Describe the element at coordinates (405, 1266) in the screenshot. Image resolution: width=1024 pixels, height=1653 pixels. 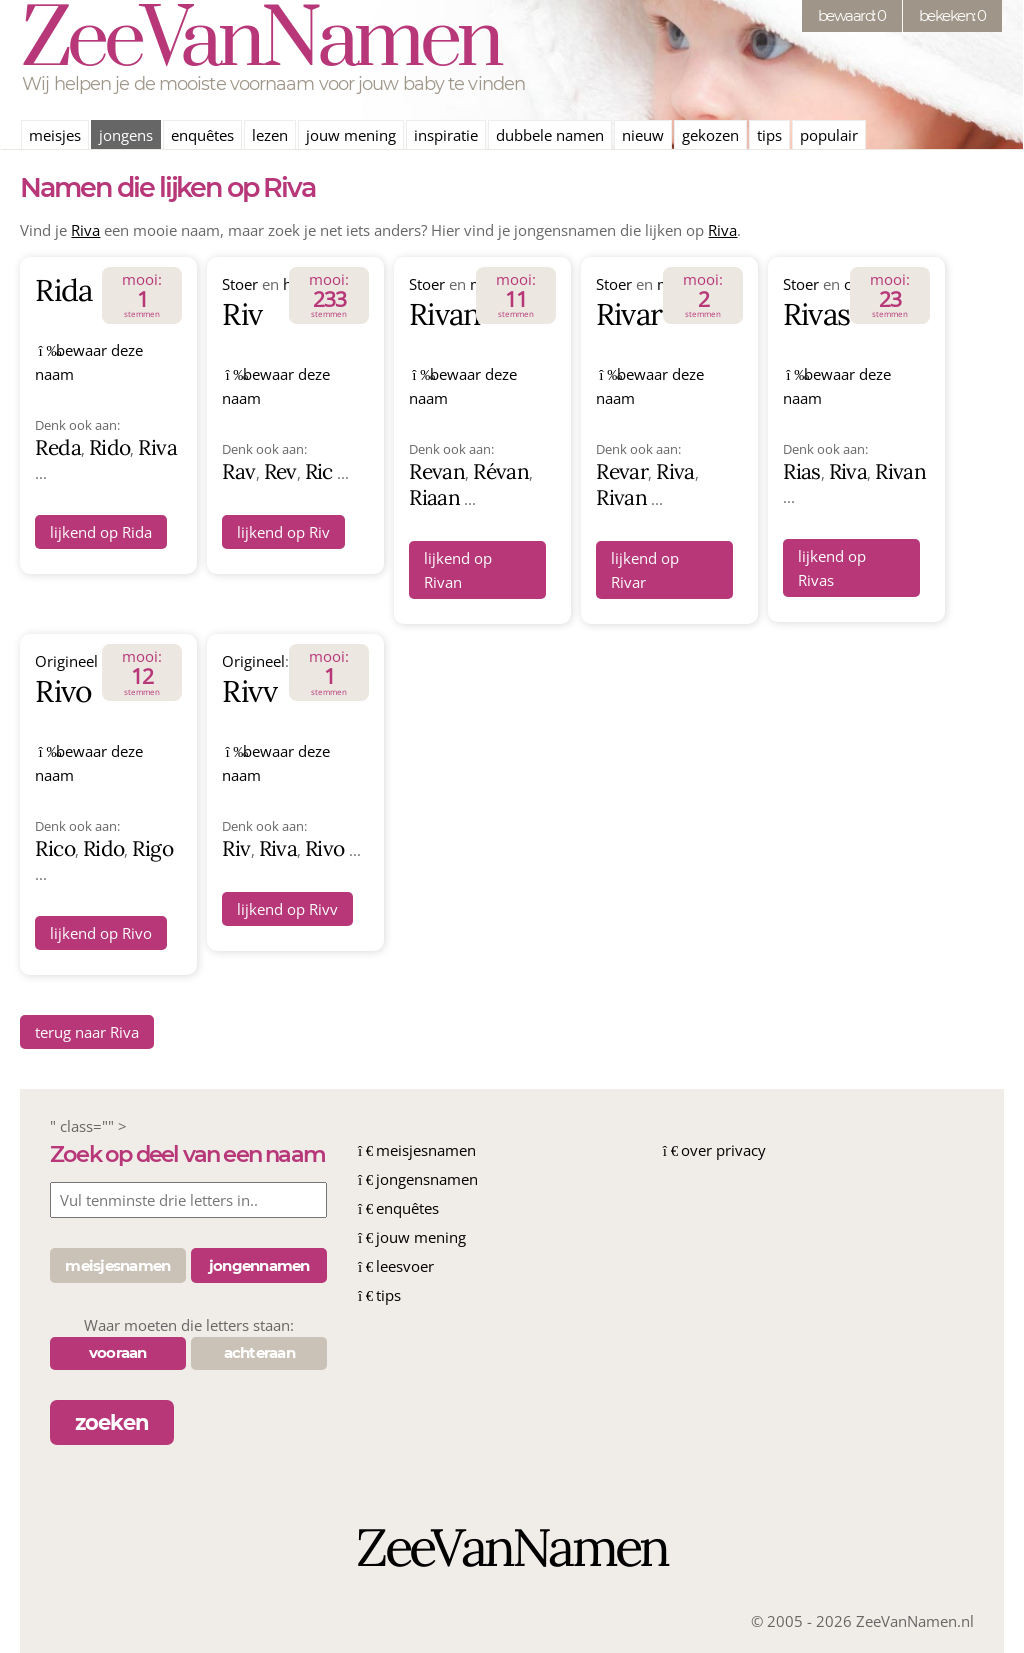
I see `leesvoer` at that location.